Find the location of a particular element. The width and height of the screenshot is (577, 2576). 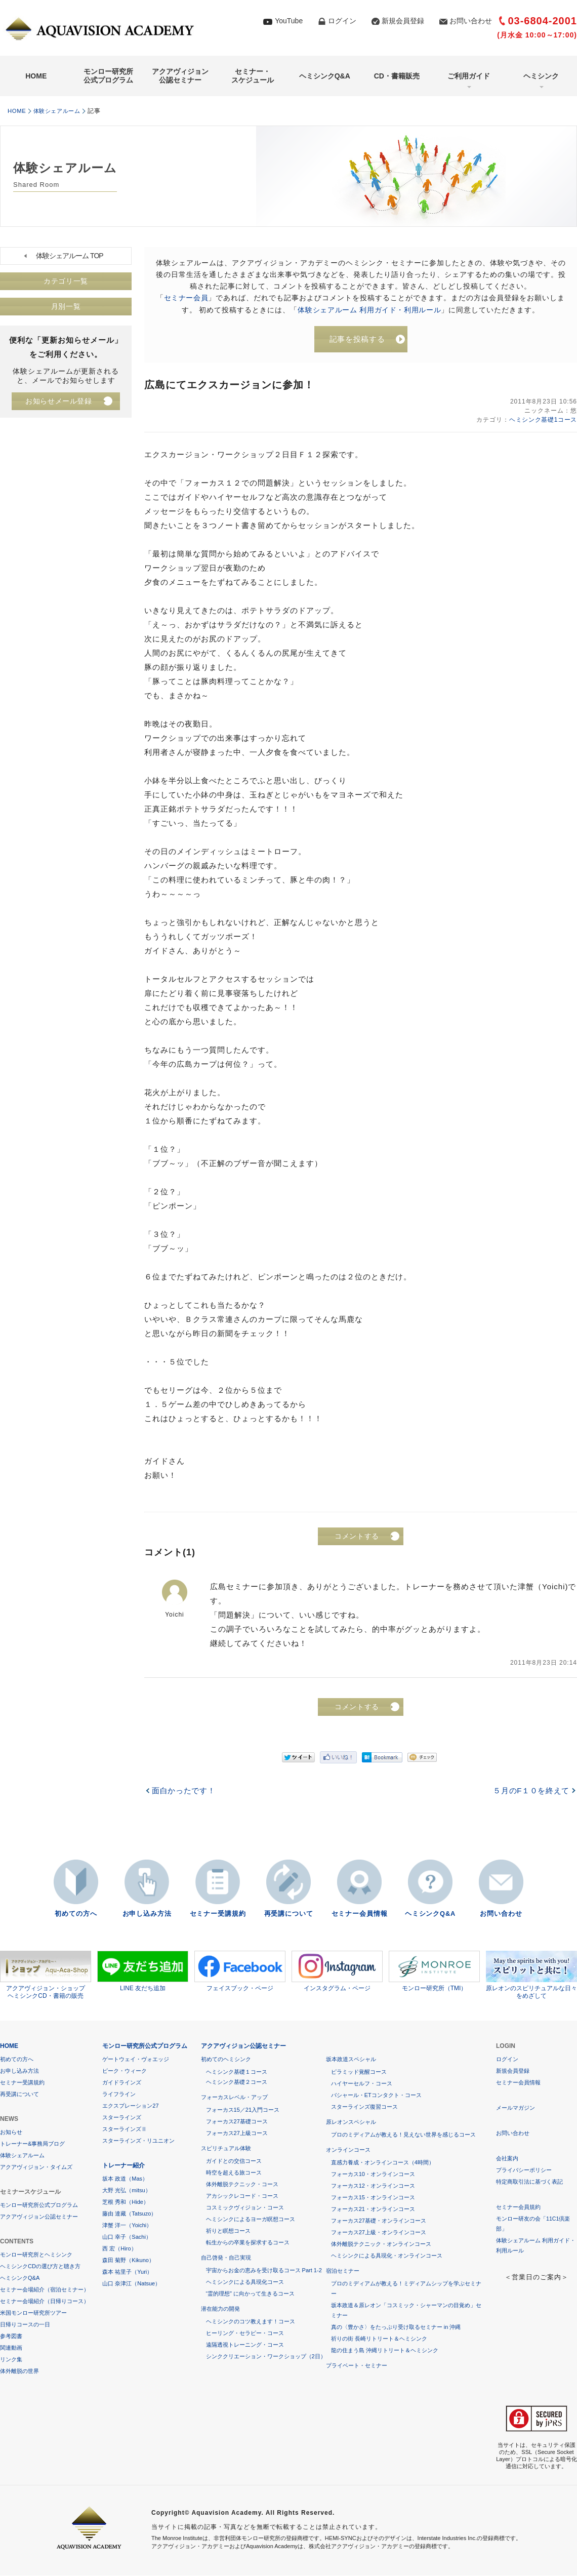

芝根 秀和（Hide） is located at coordinates (125, 2202).